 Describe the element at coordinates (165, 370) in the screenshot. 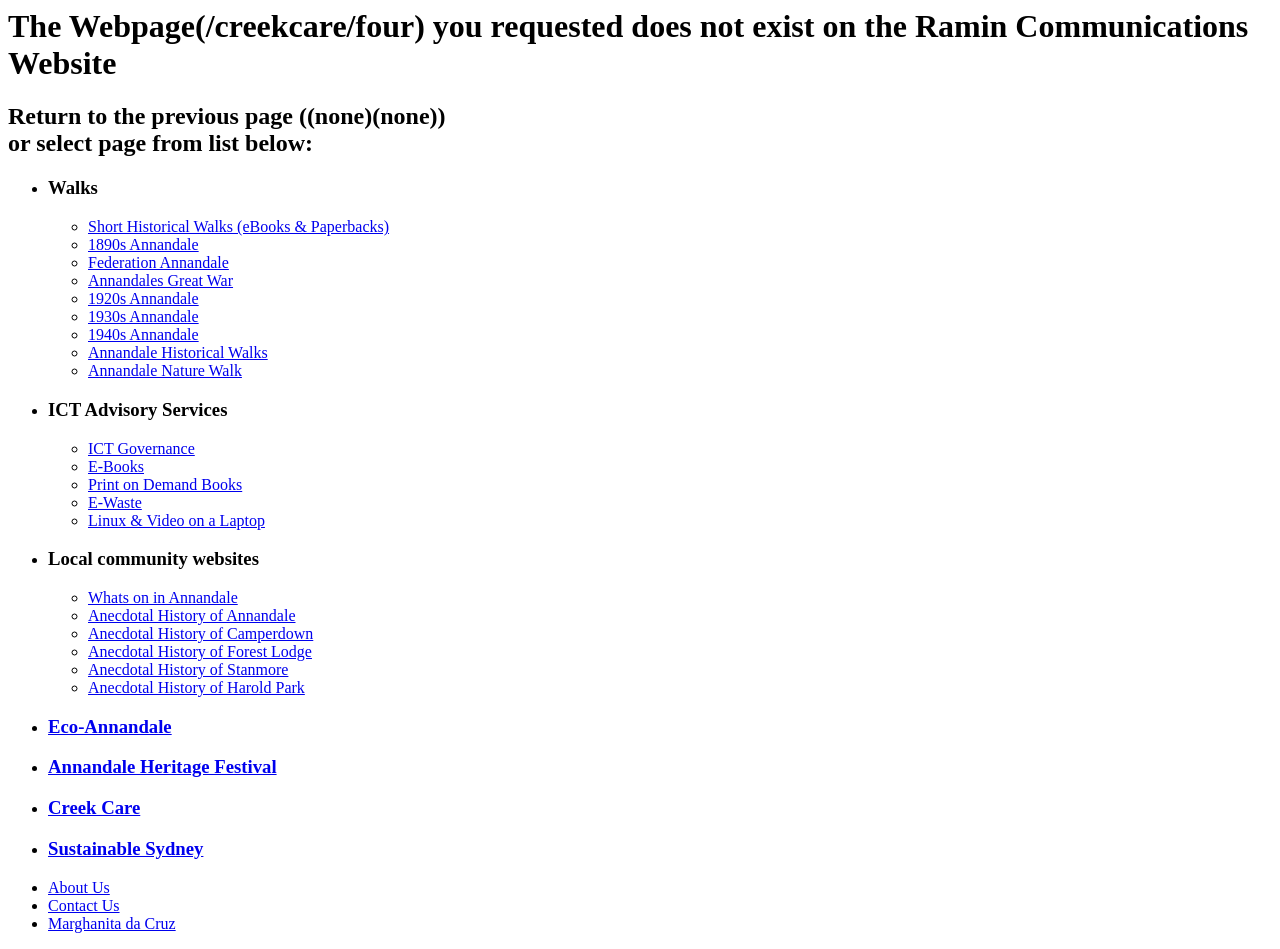

I see `Annandale Nature Walk` at that location.